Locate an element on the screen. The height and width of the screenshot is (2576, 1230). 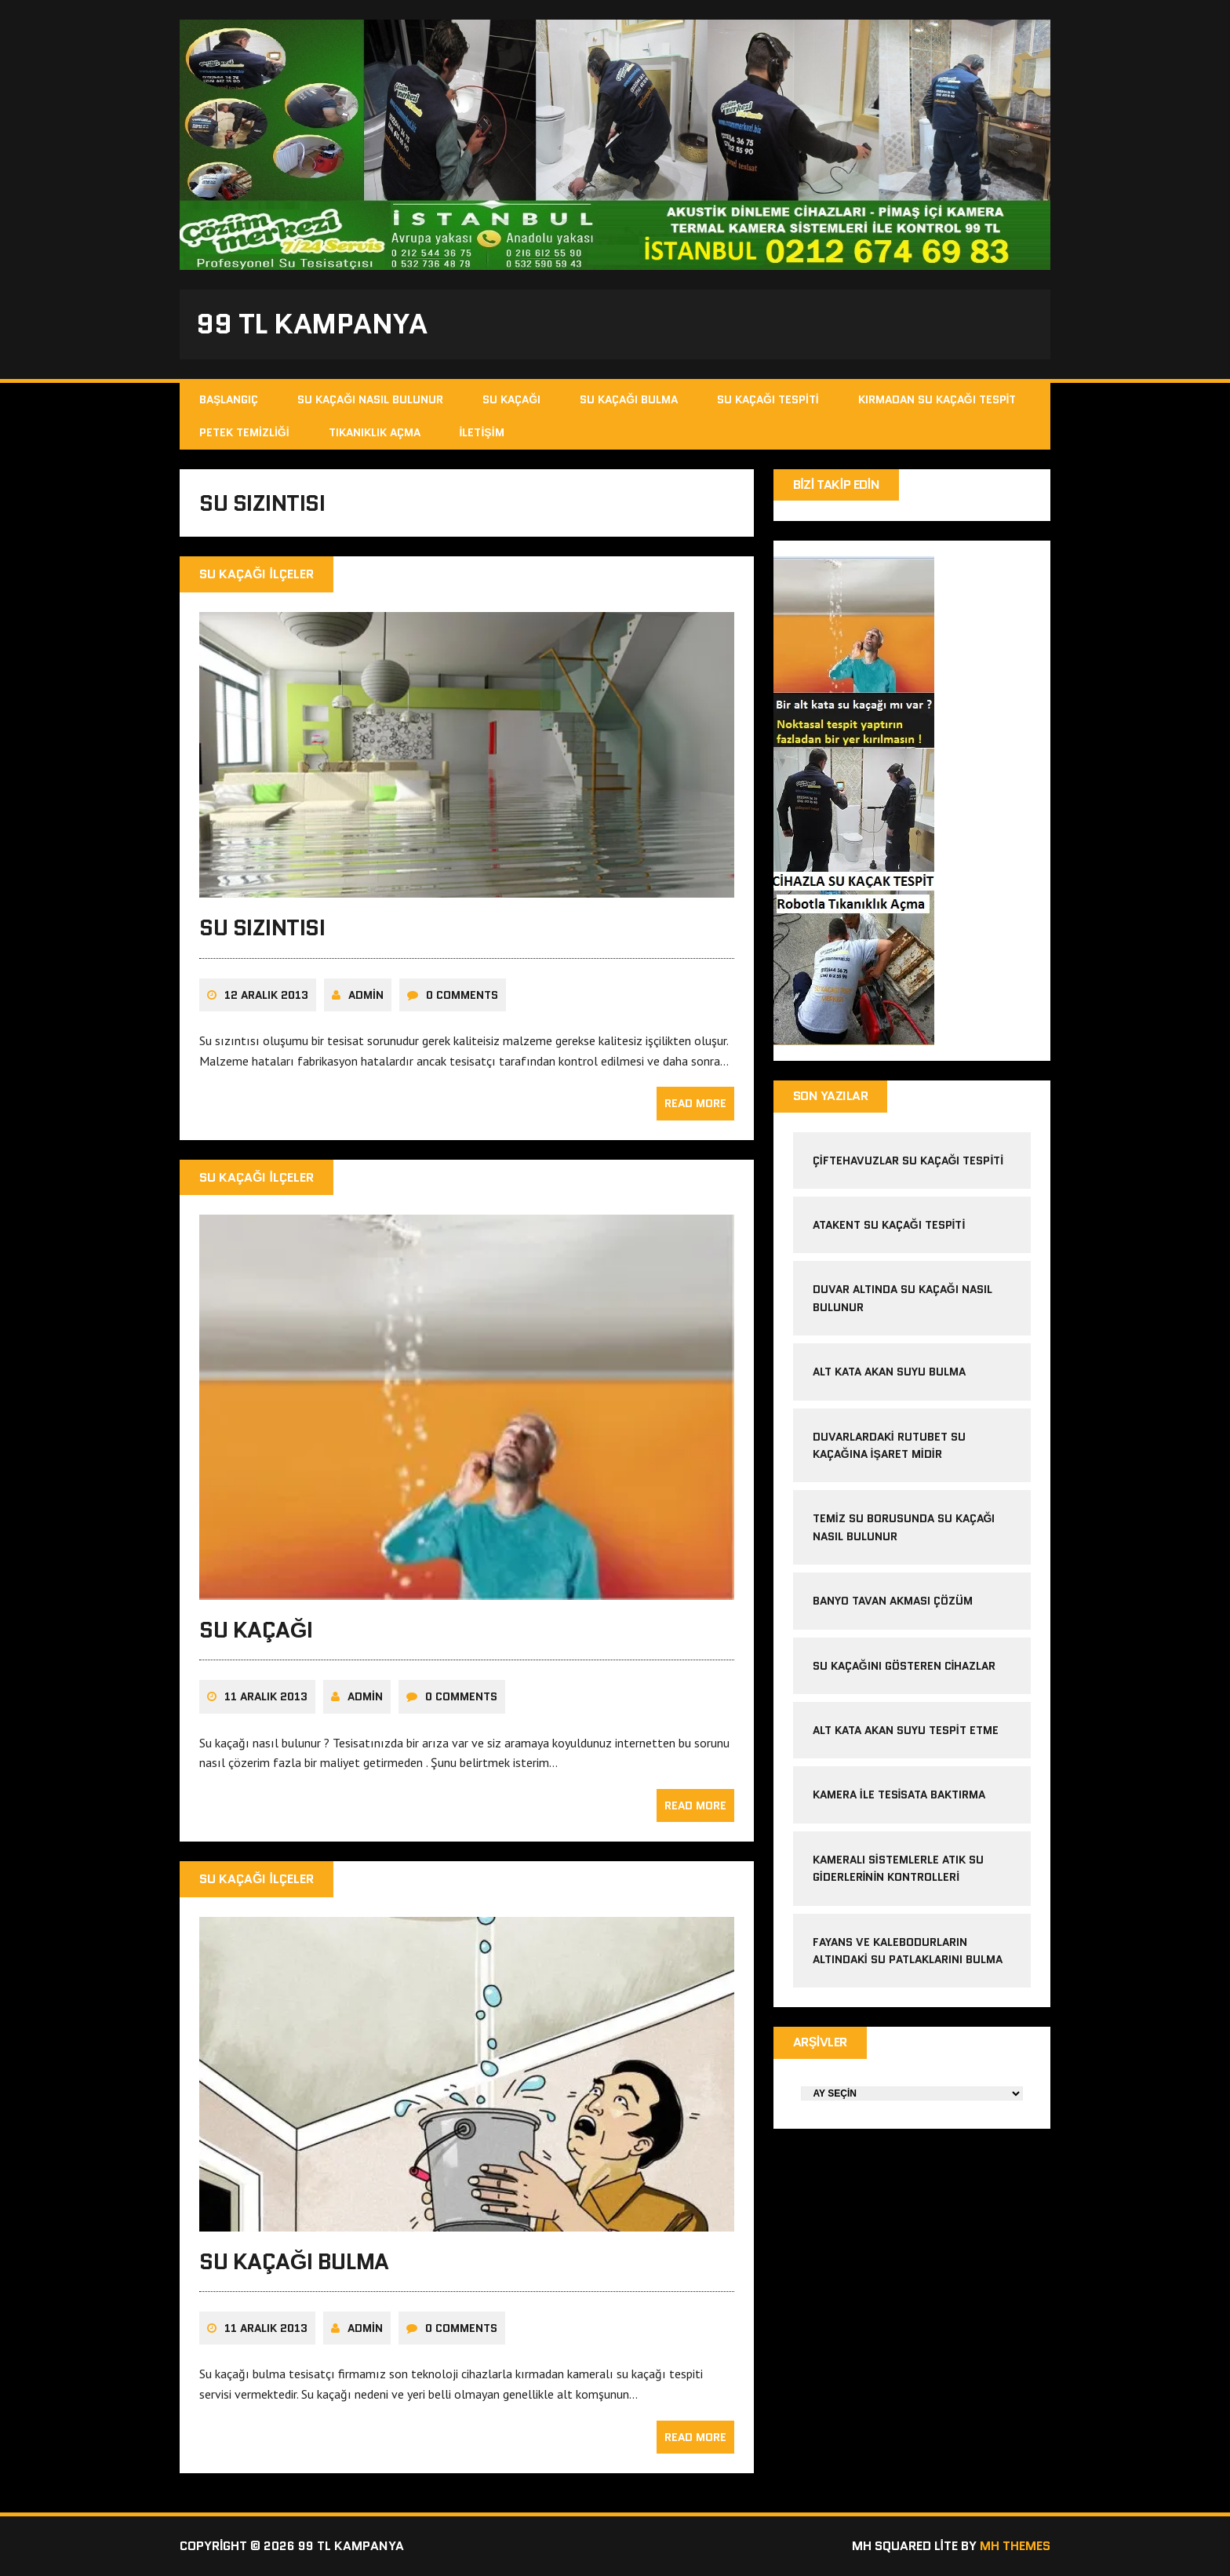
alt kata akan suyu tespit etme is located at coordinates (906, 1730).